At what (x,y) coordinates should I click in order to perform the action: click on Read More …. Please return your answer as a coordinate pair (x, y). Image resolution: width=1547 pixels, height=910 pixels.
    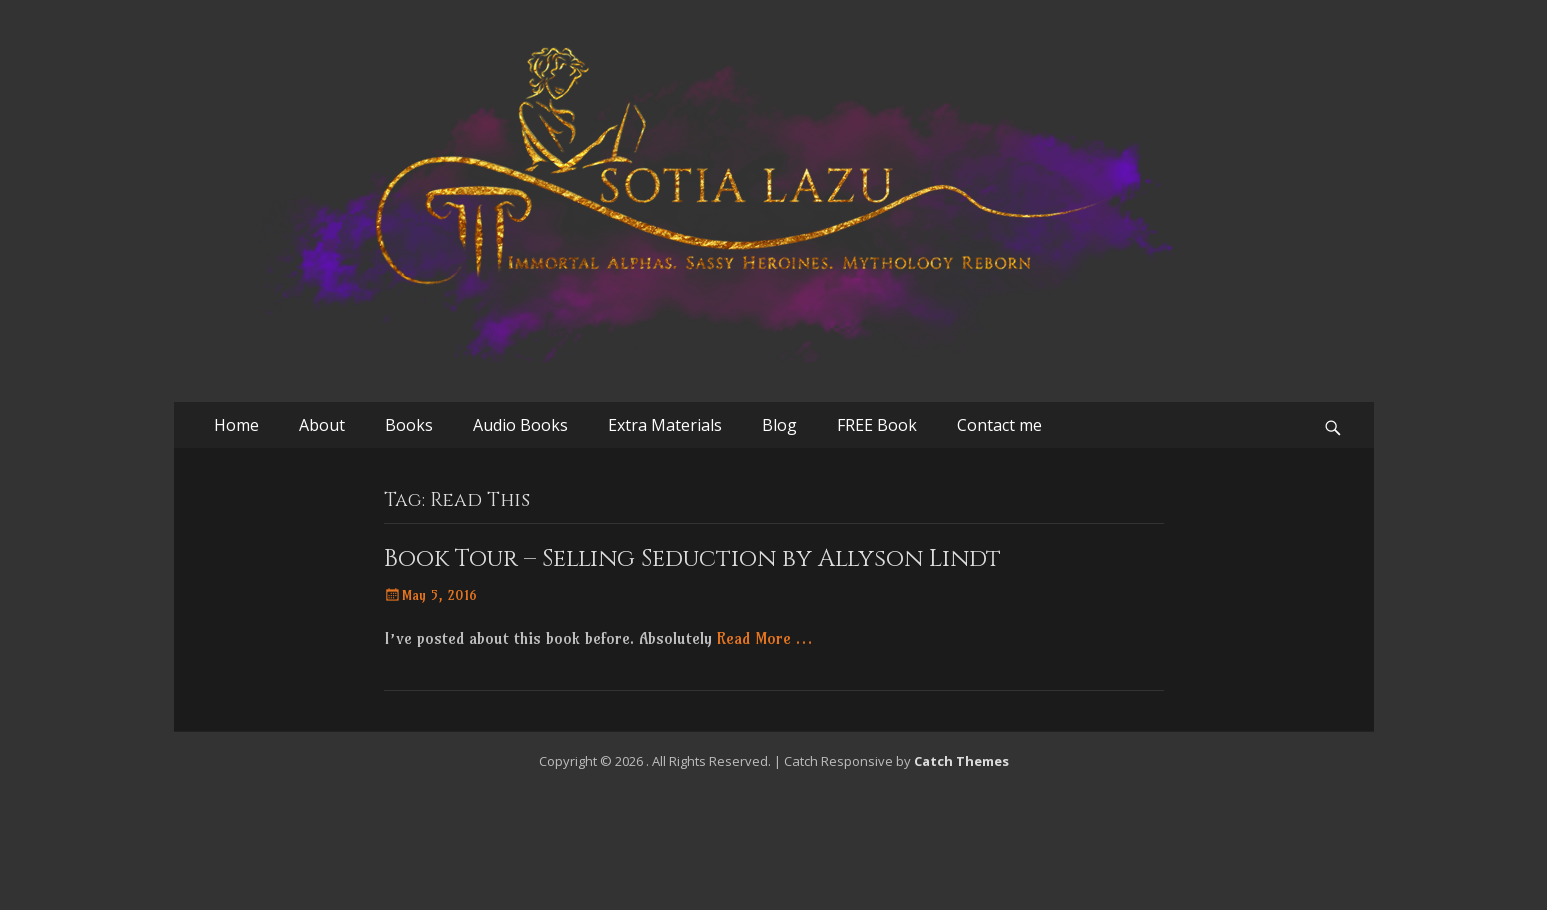
    Looking at the image, I should click on (764, 638).